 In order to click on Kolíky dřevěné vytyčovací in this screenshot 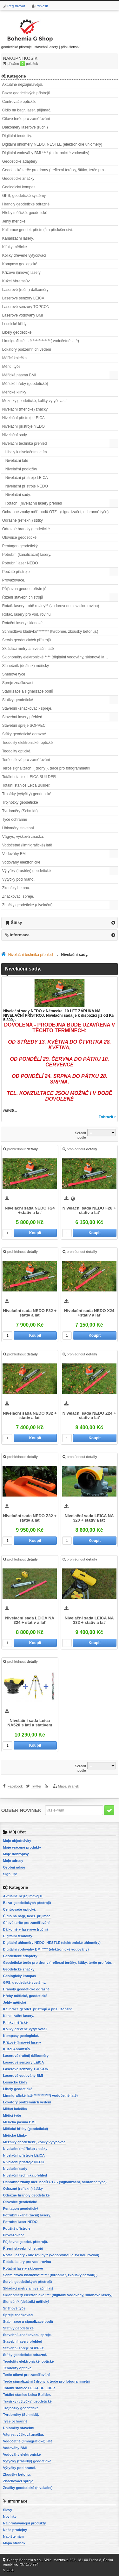, I will do `click(24, 255)`.